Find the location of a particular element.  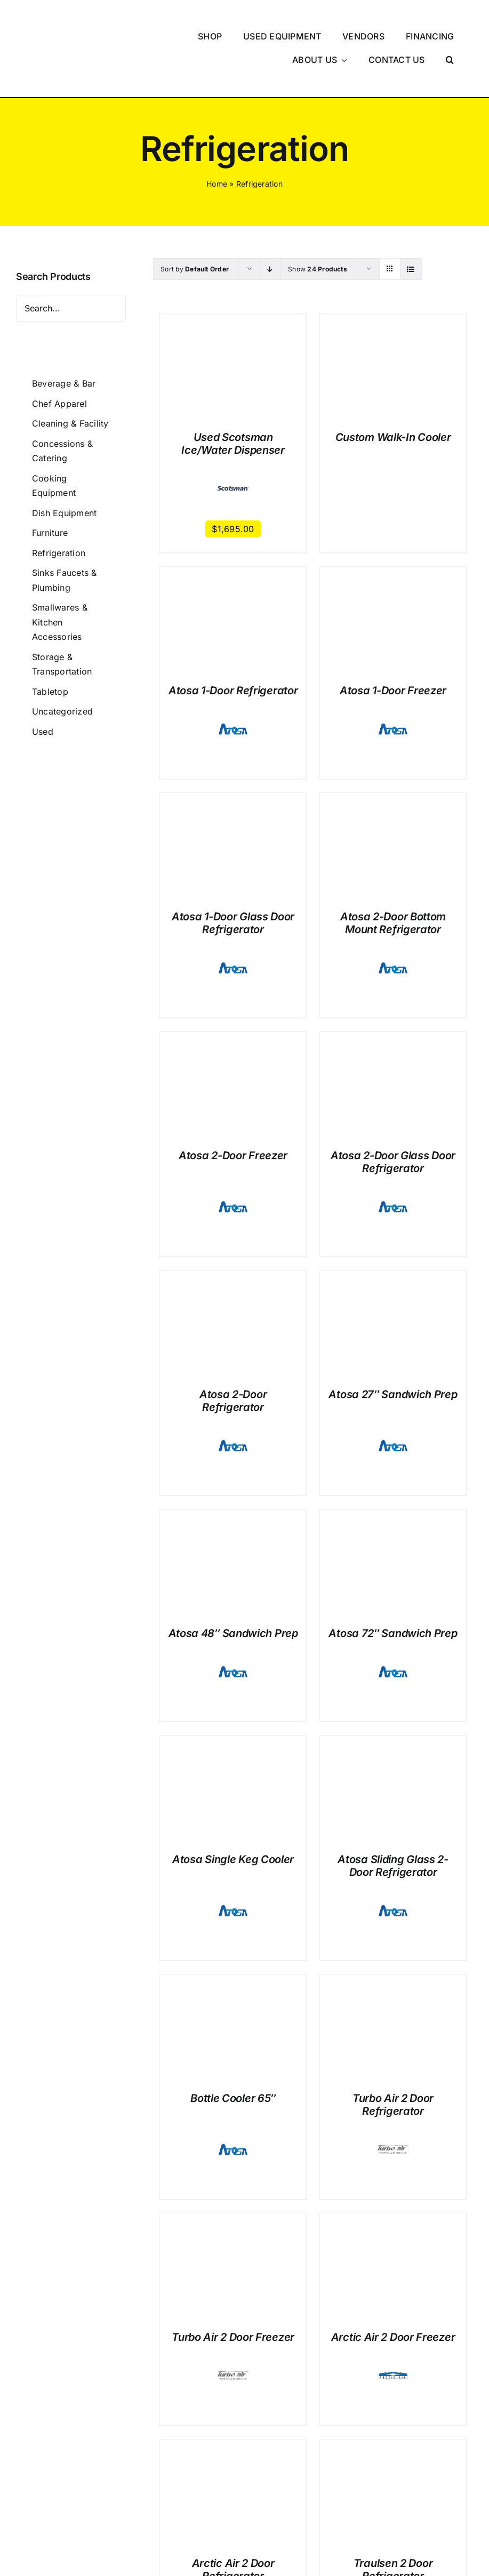

Cleaning & Facility is located at coordinates (70, 373).